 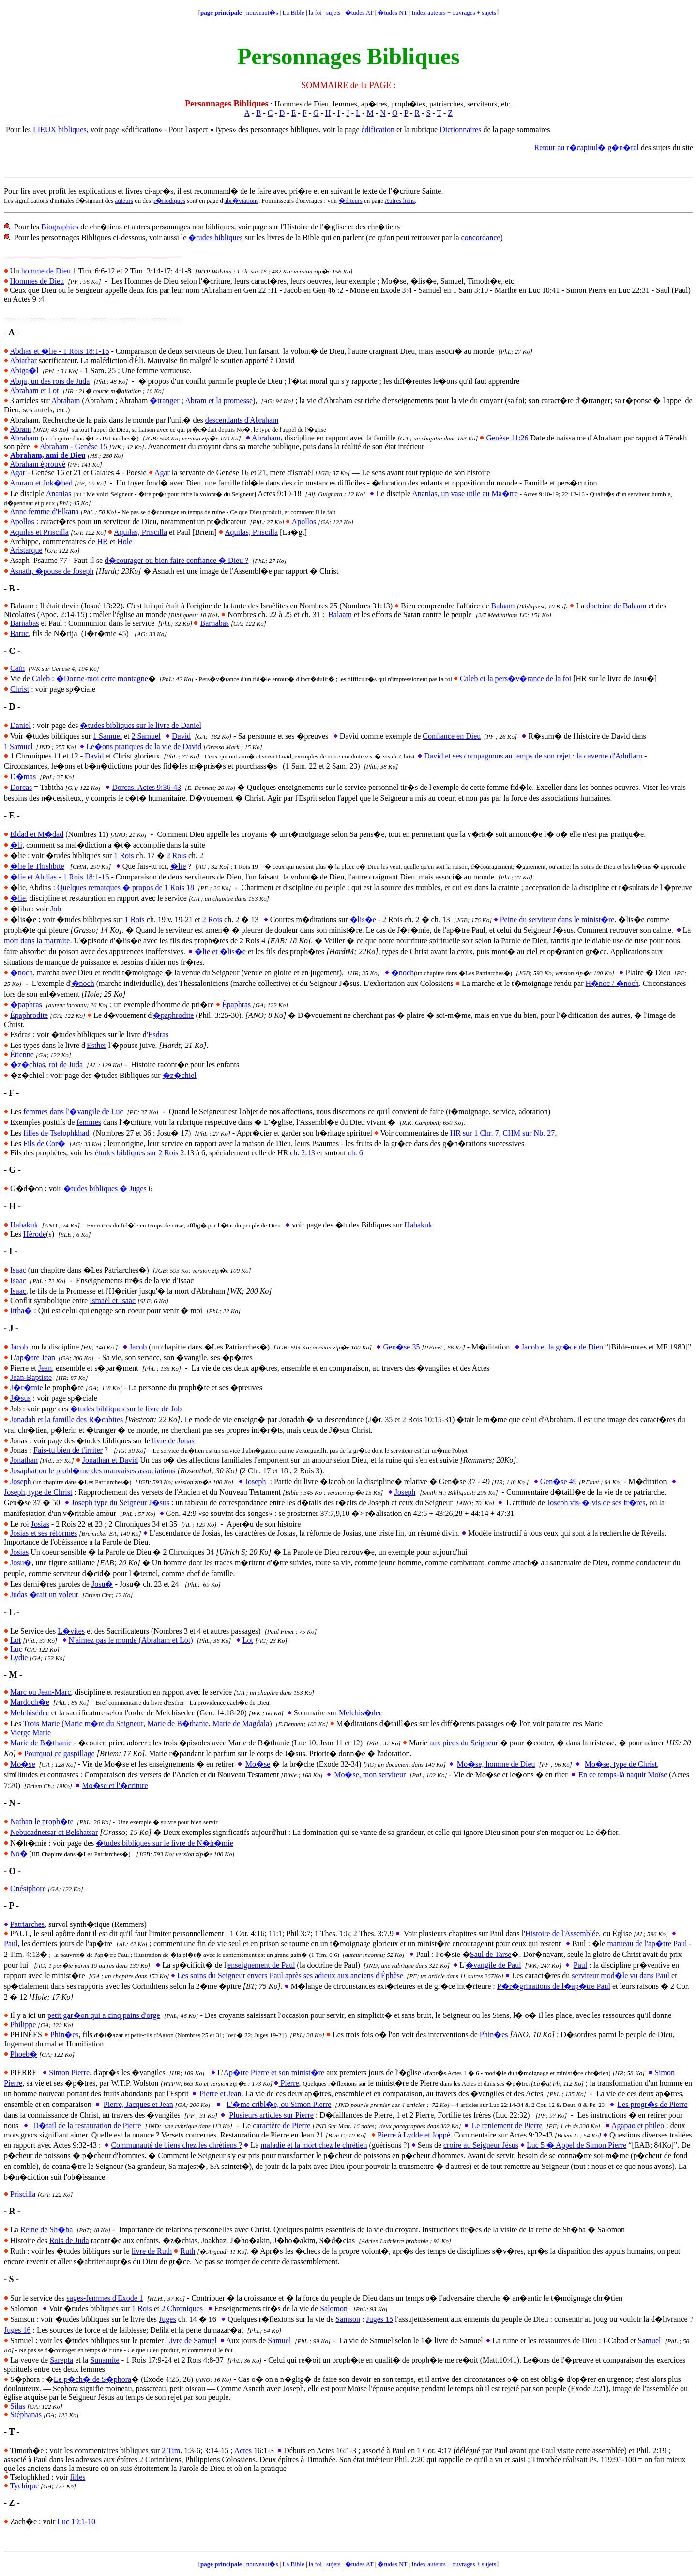 What do you see at coordinates (168, 200) in the screenshot?
I see `p�riodiques` at bounding box center [168, 200].